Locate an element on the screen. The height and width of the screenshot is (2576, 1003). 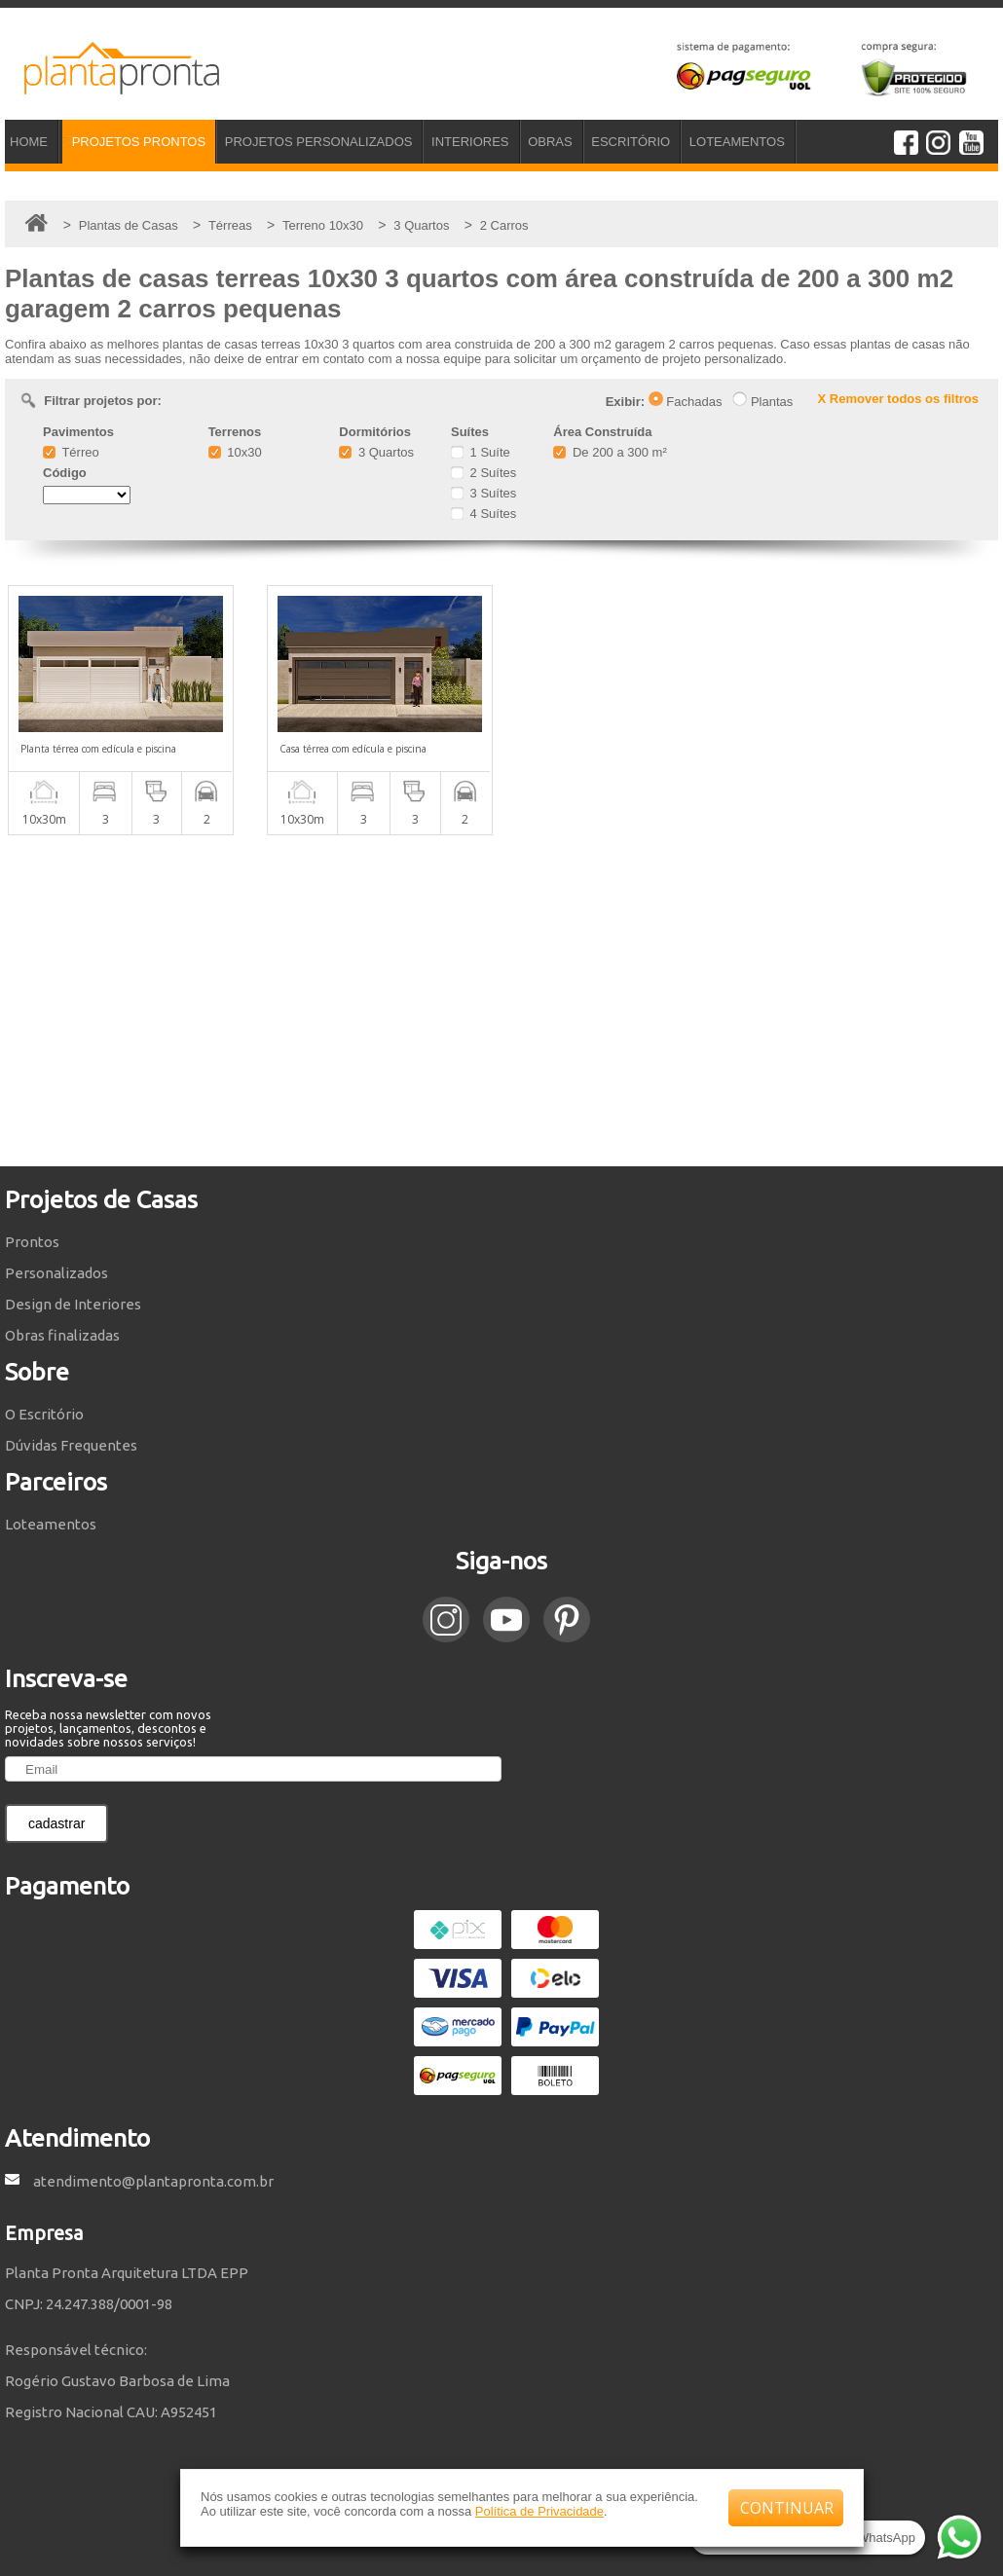
2 Suítes is located at coordinates (483, 472).